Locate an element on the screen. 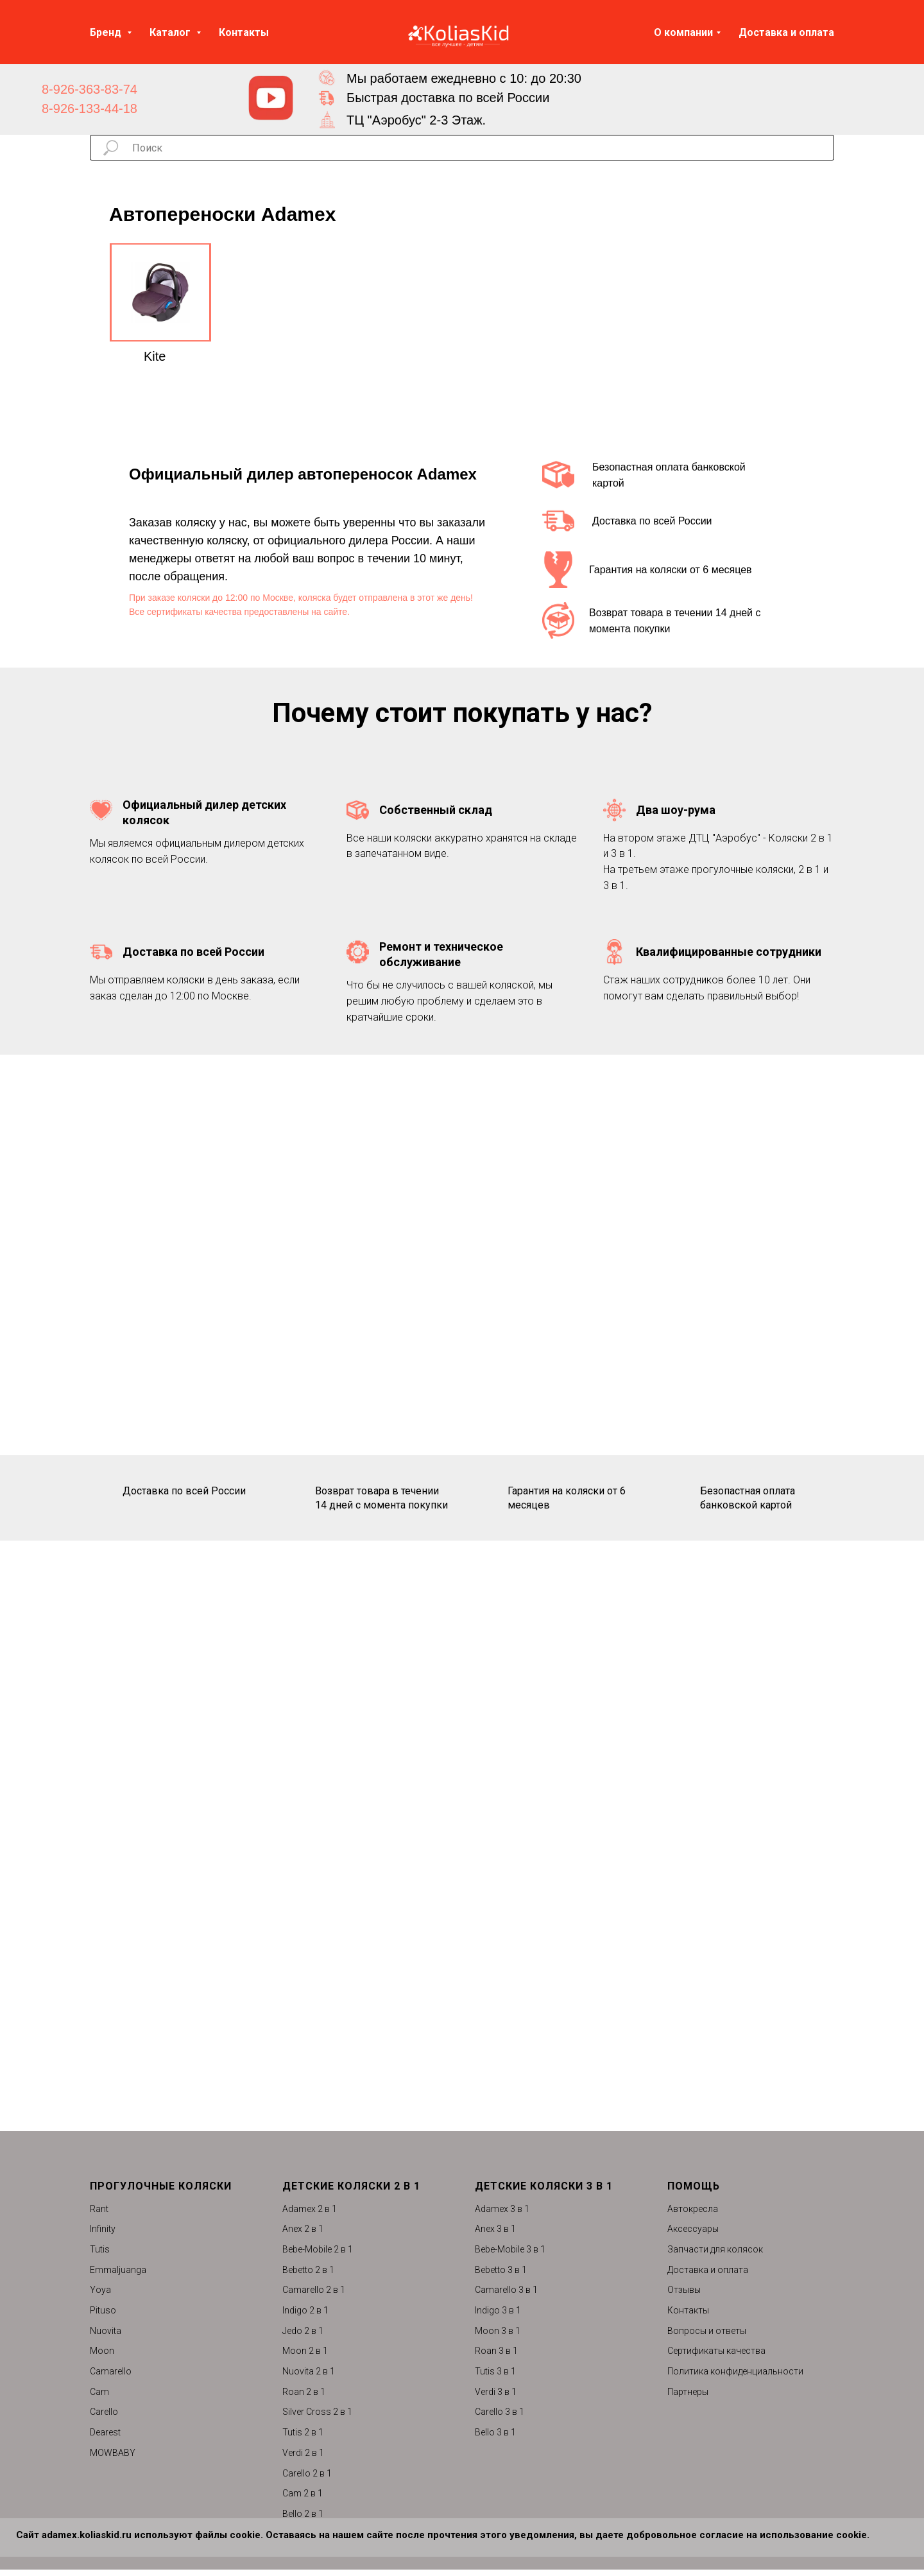  Партнеры is located at coordinates (687, 2392).